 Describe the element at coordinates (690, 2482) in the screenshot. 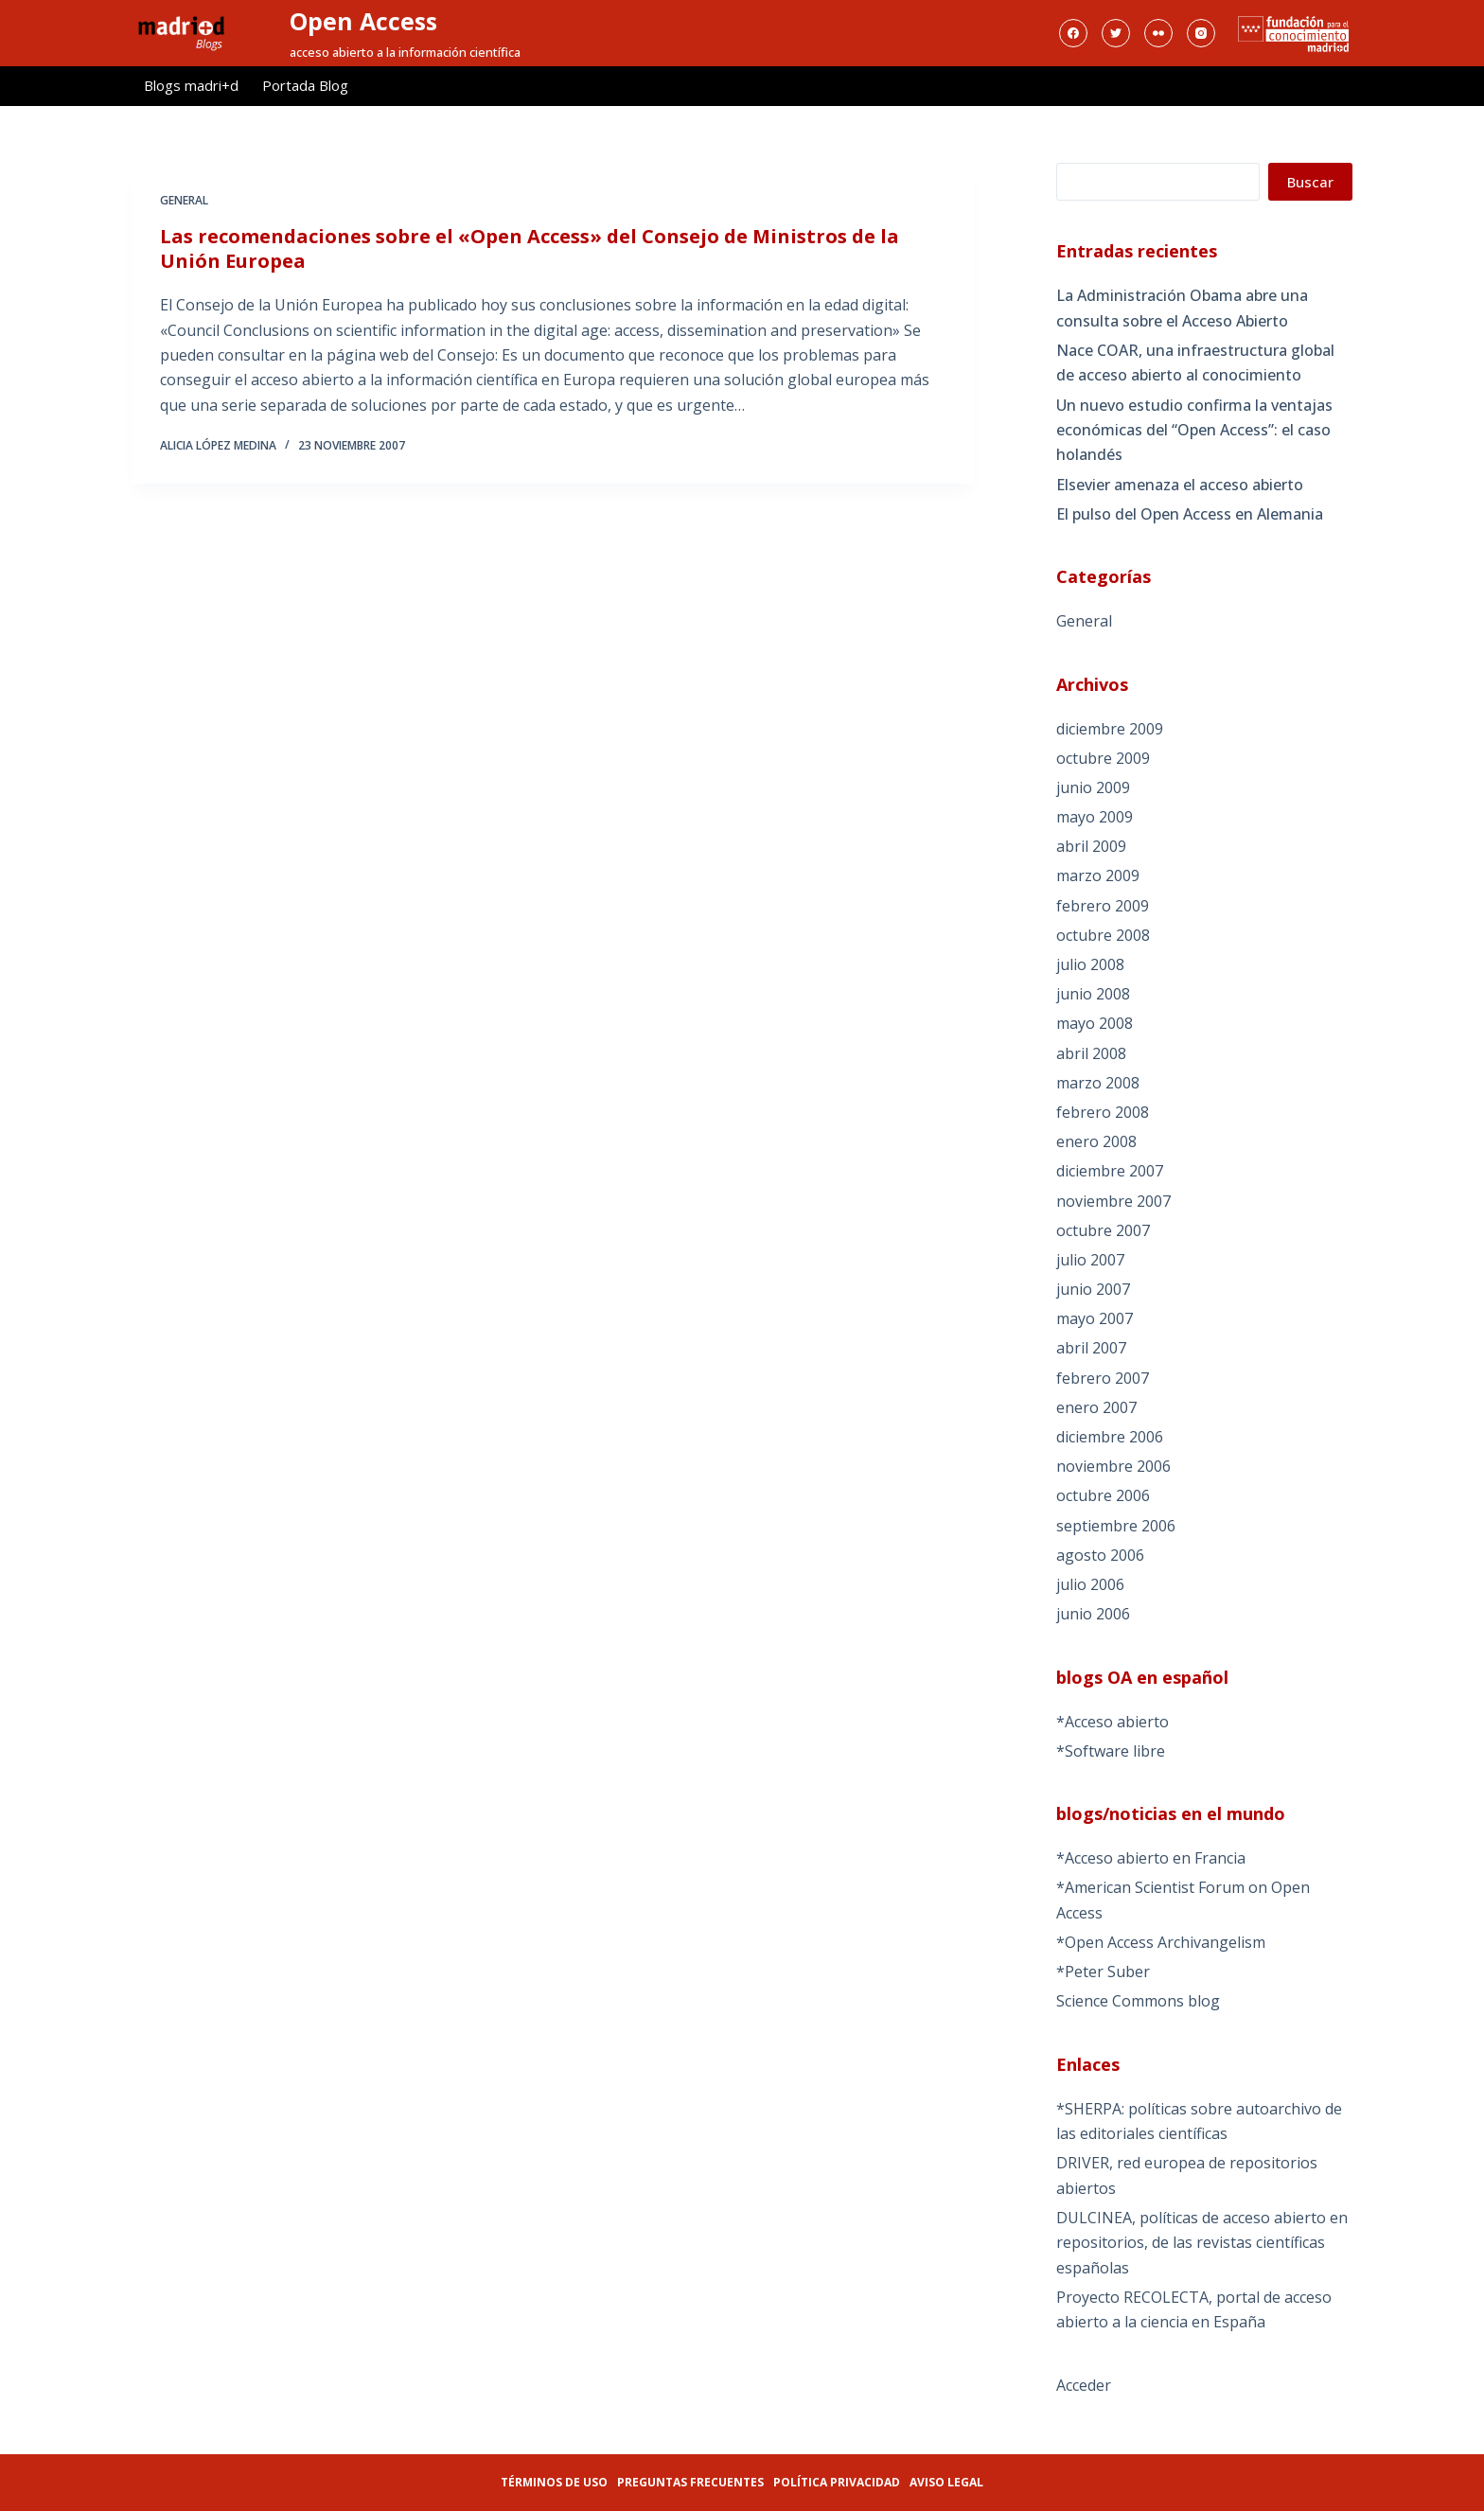

I see `Preguntas frecuentes` at that location.